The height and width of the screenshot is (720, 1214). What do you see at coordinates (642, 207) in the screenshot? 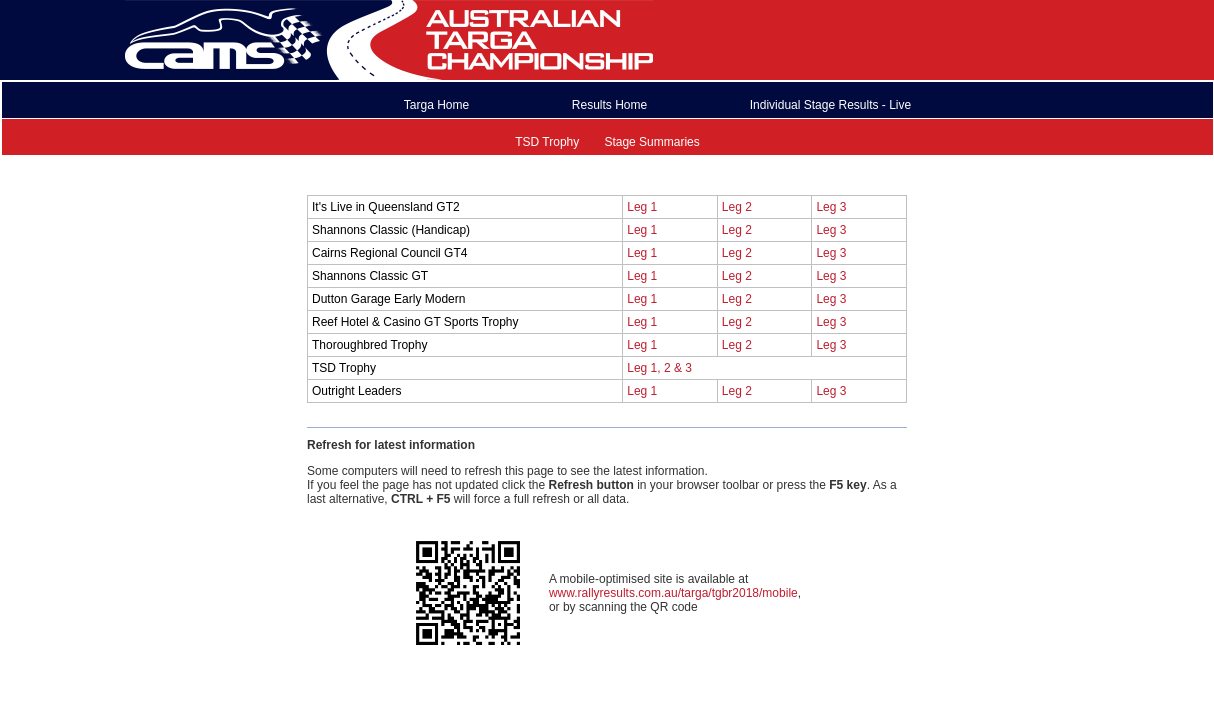
I see `Leg 1` at bounding box center [642, 207].